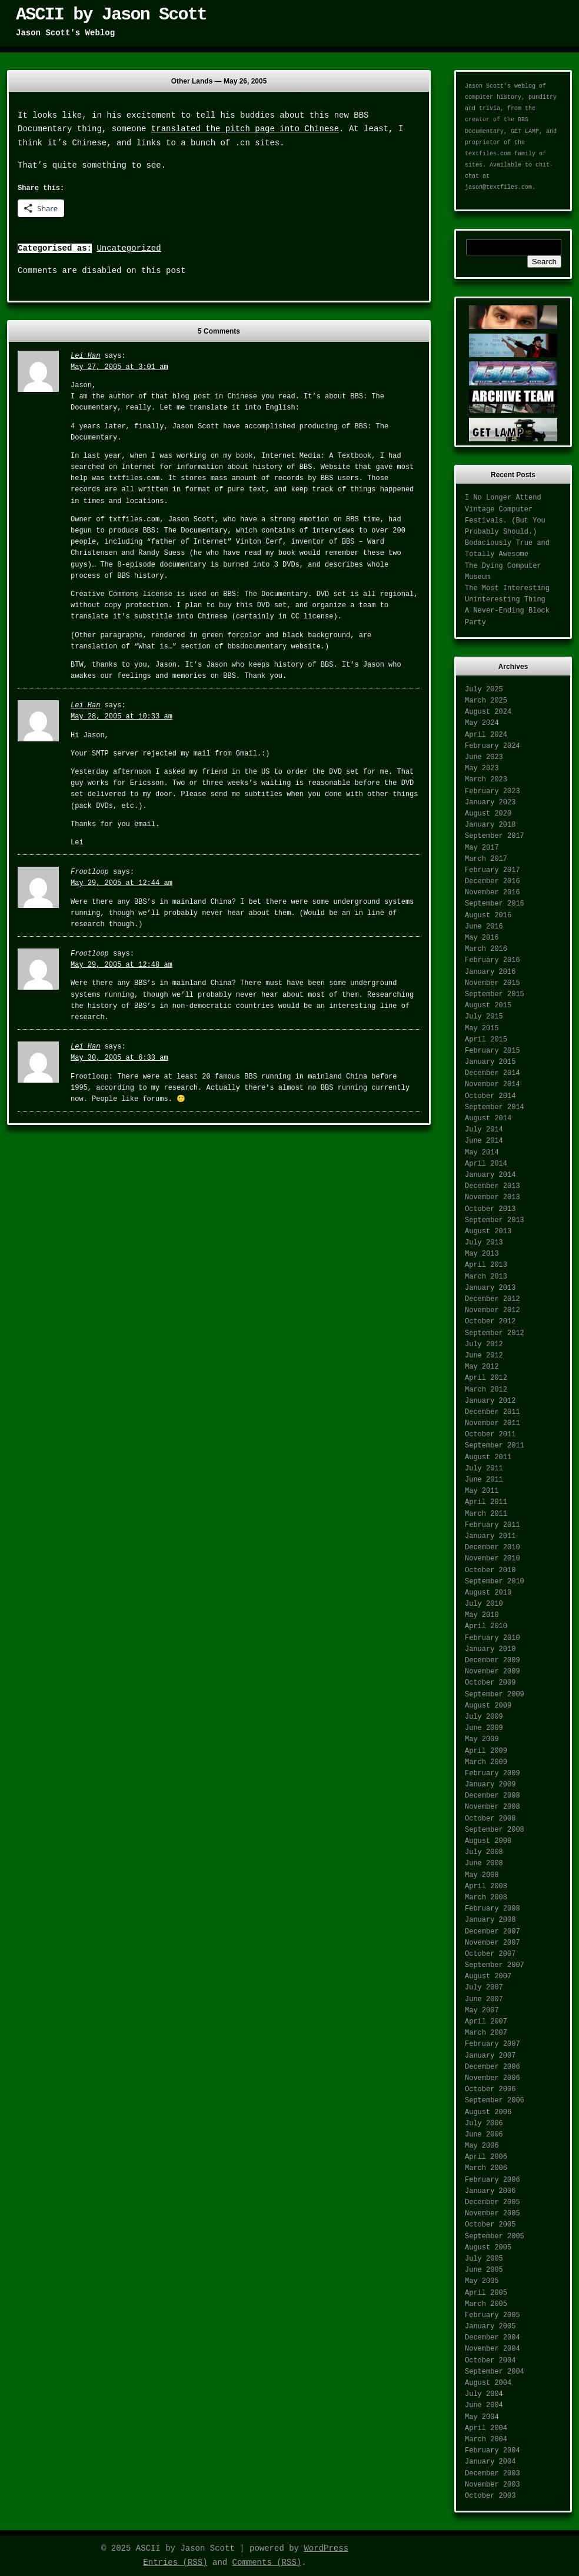 The image size is (579, 2576). I want to click on July 2013, so click(484, 1243).